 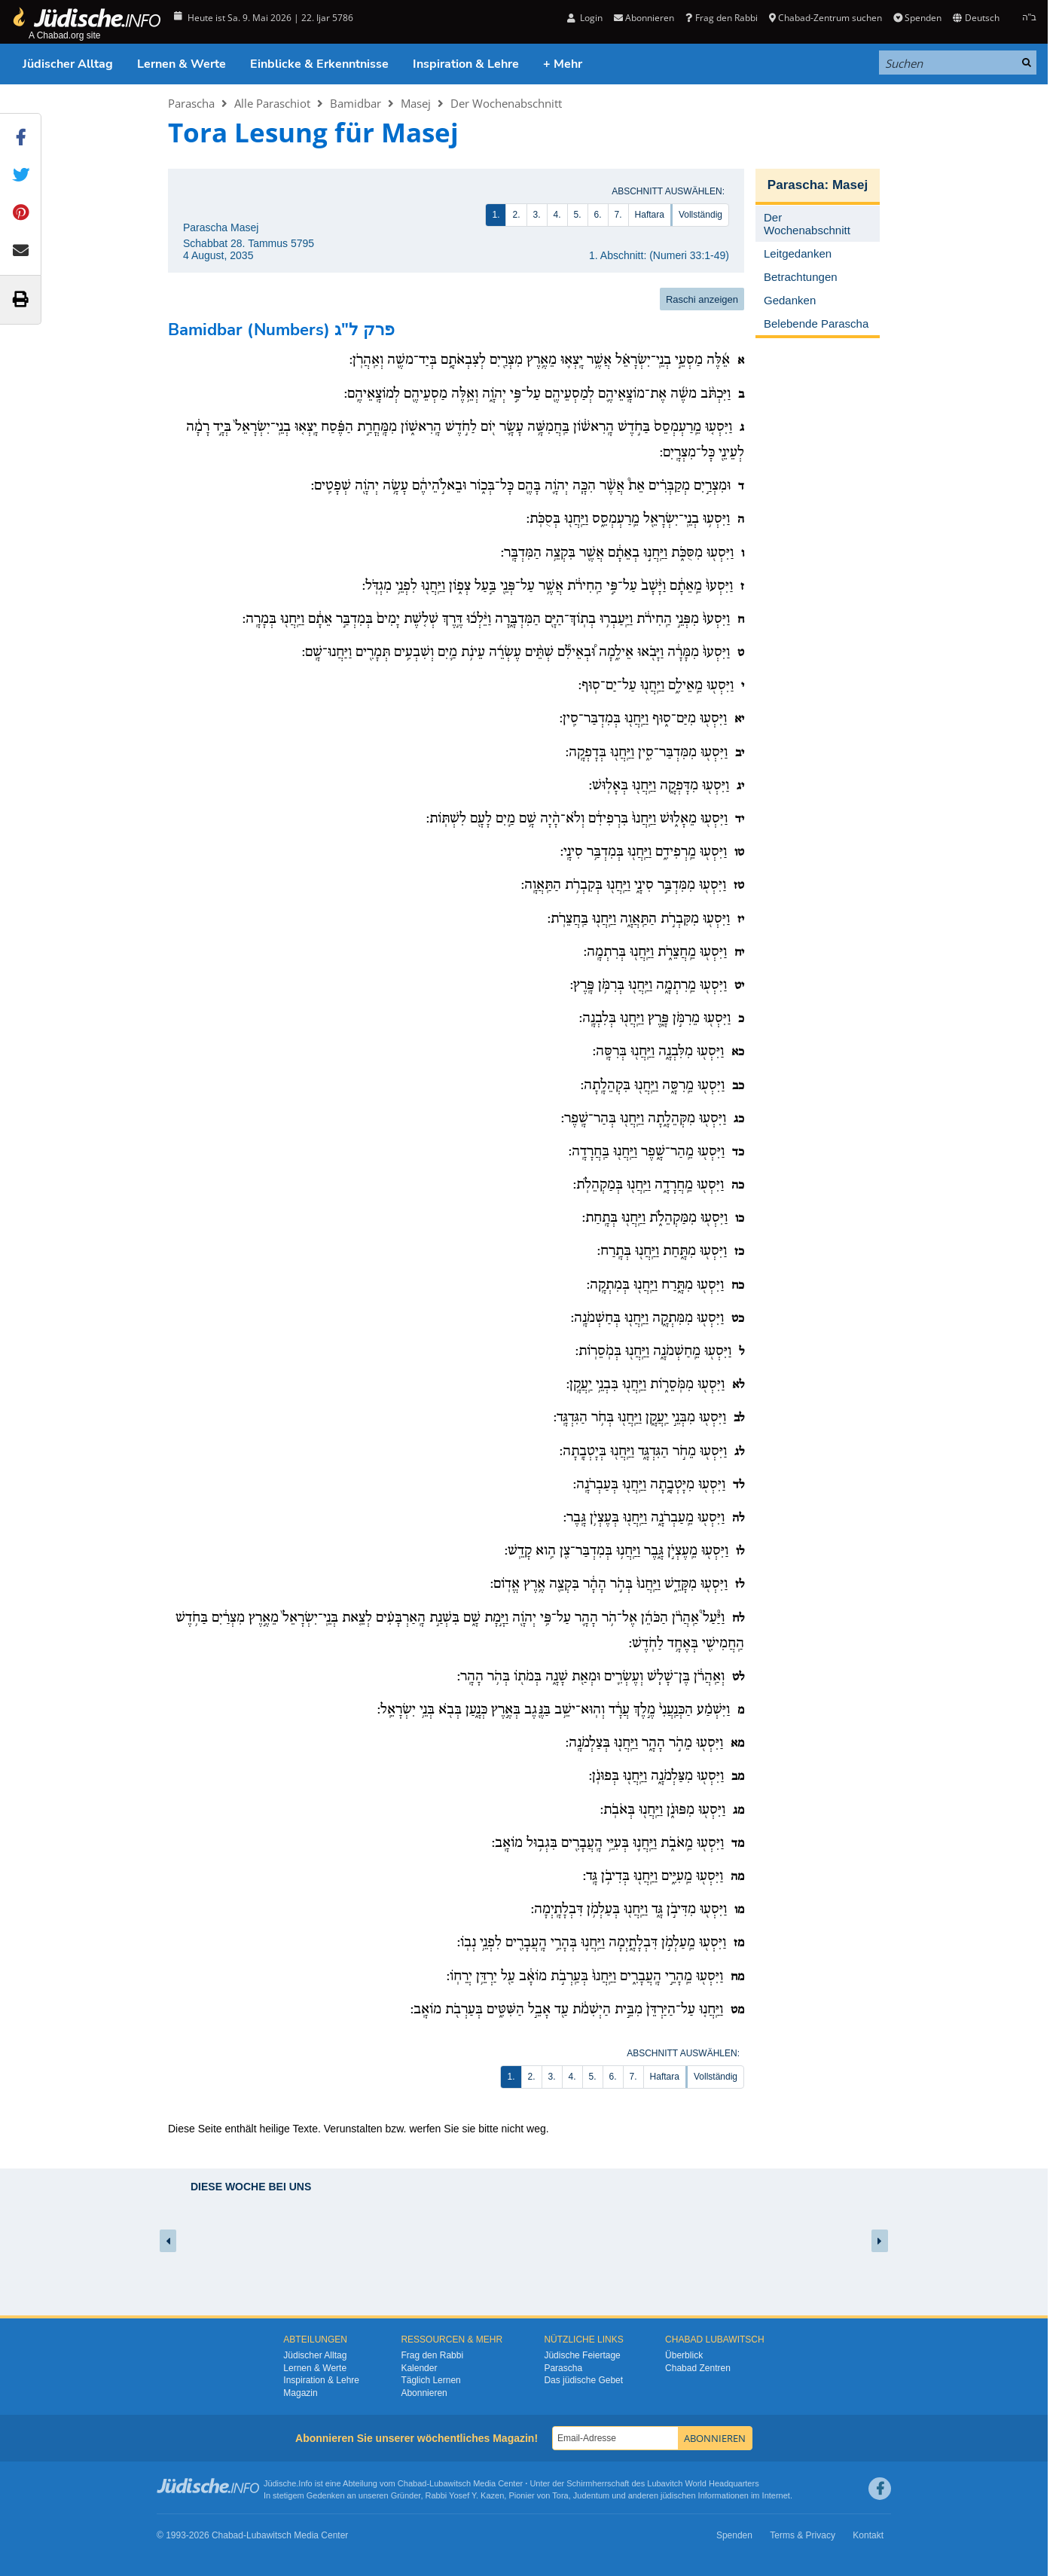 I want to click on Lubavitch World Headquarters, so click(x=702, y=2483).